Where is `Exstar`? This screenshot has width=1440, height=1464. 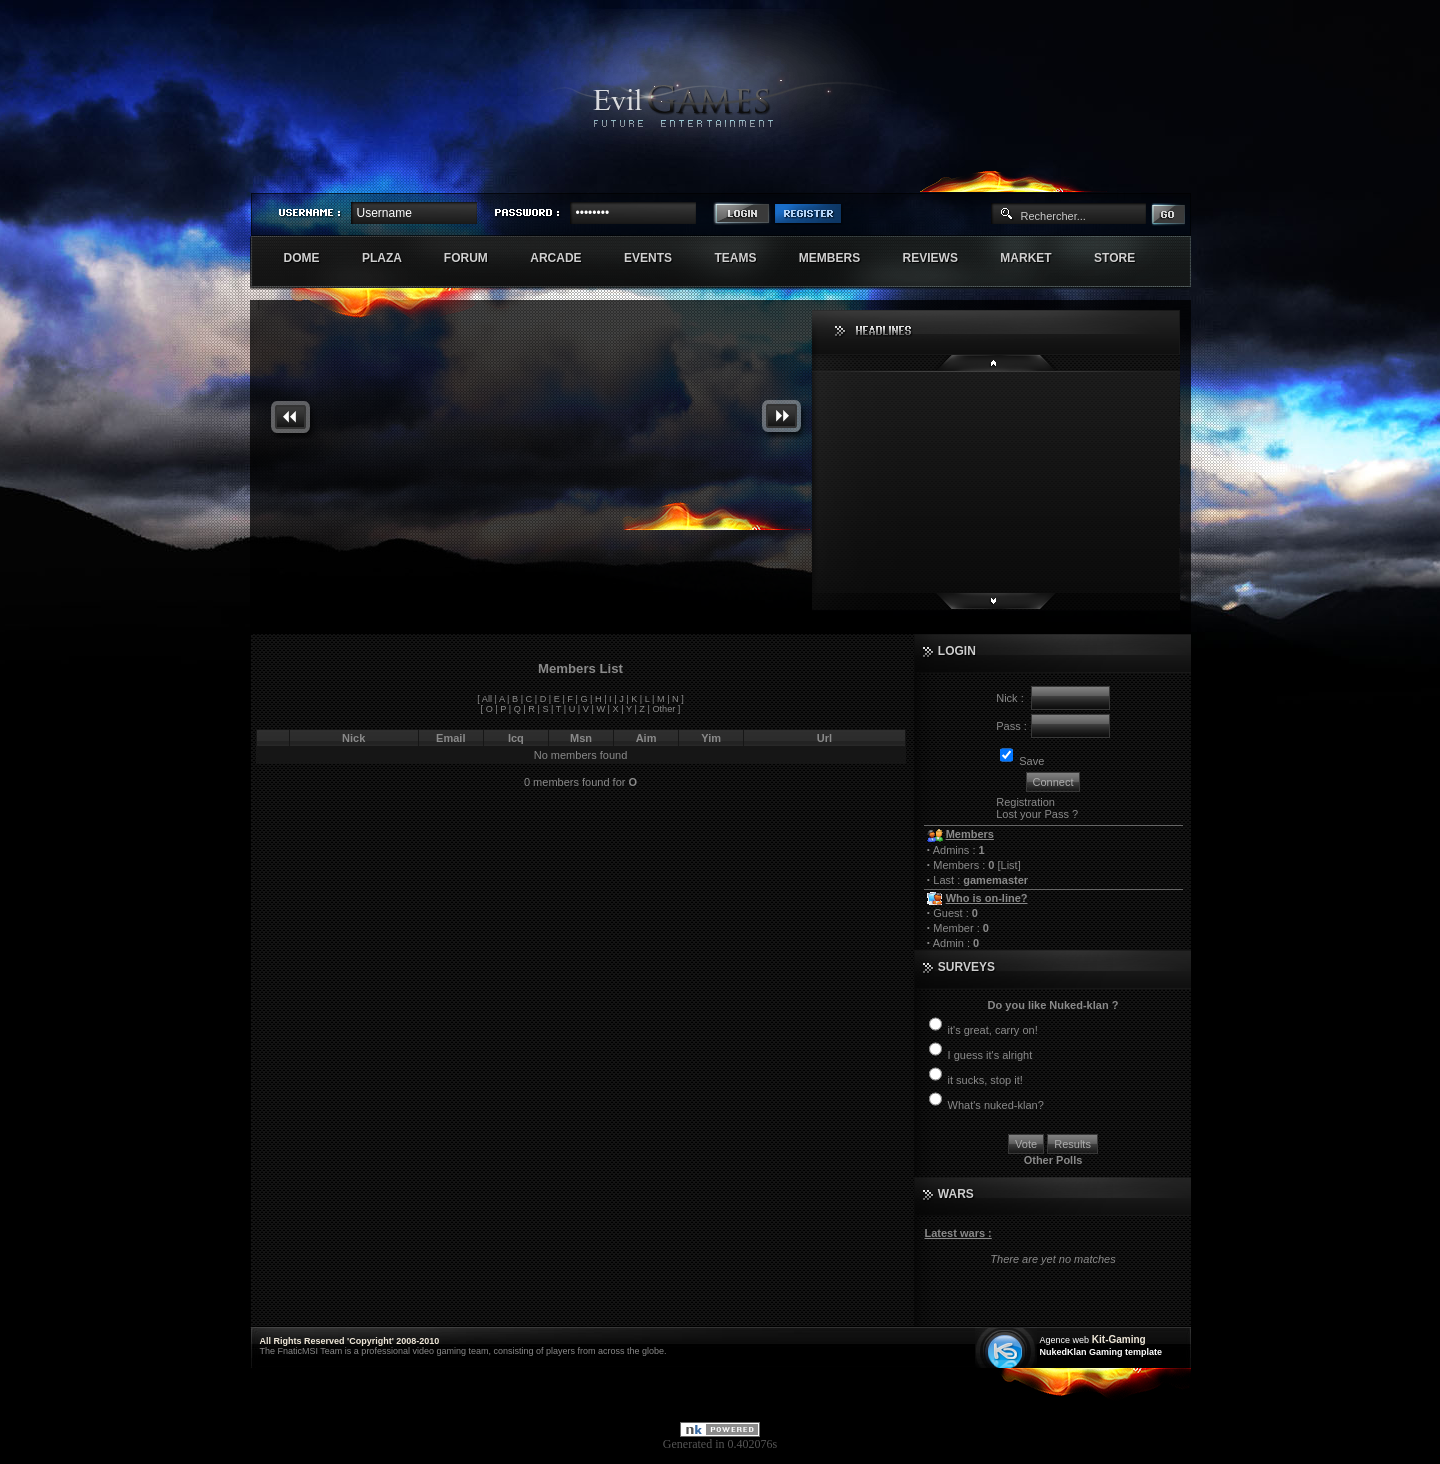 Exstar is located at coordinates (1132, 176).